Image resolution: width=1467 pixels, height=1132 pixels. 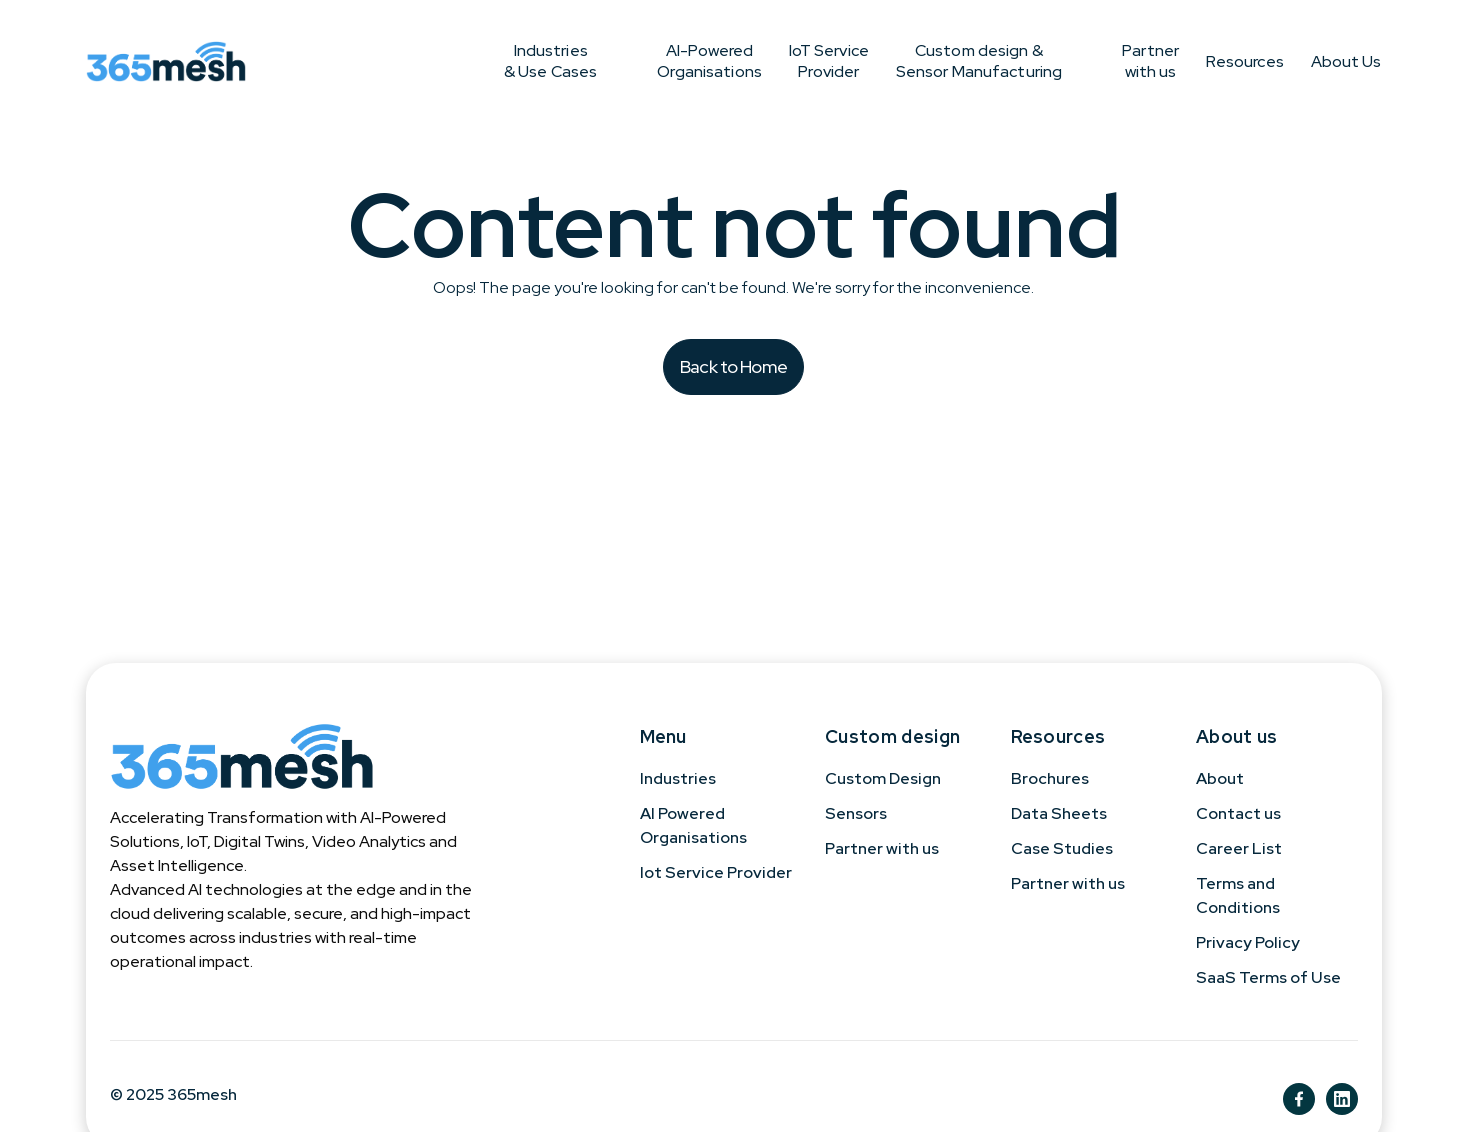 I want to click on About, so click(x=1220, y=778).